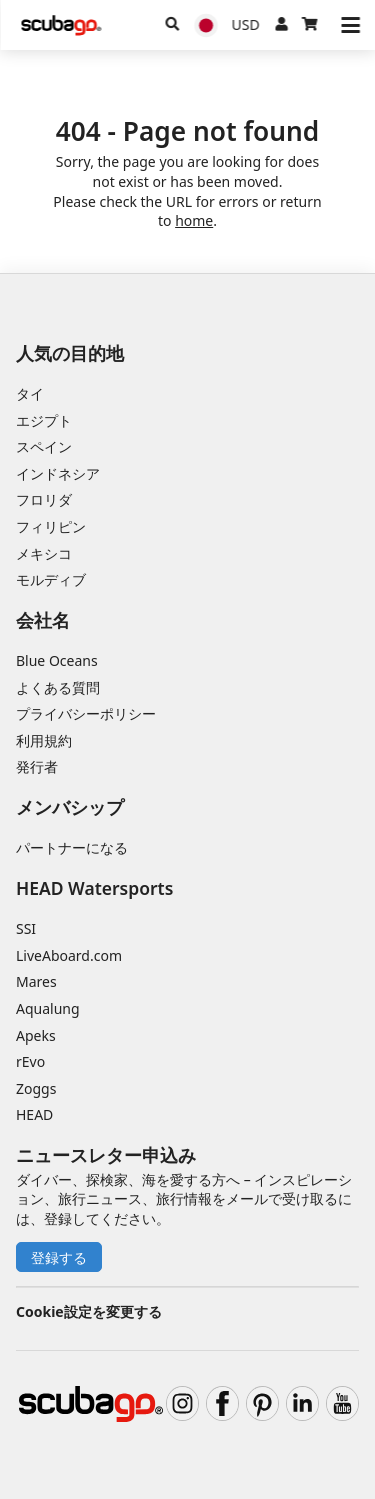  Describe the element at coordinates (44, 553) in the screenshot. I see `メキシコ` at that location.